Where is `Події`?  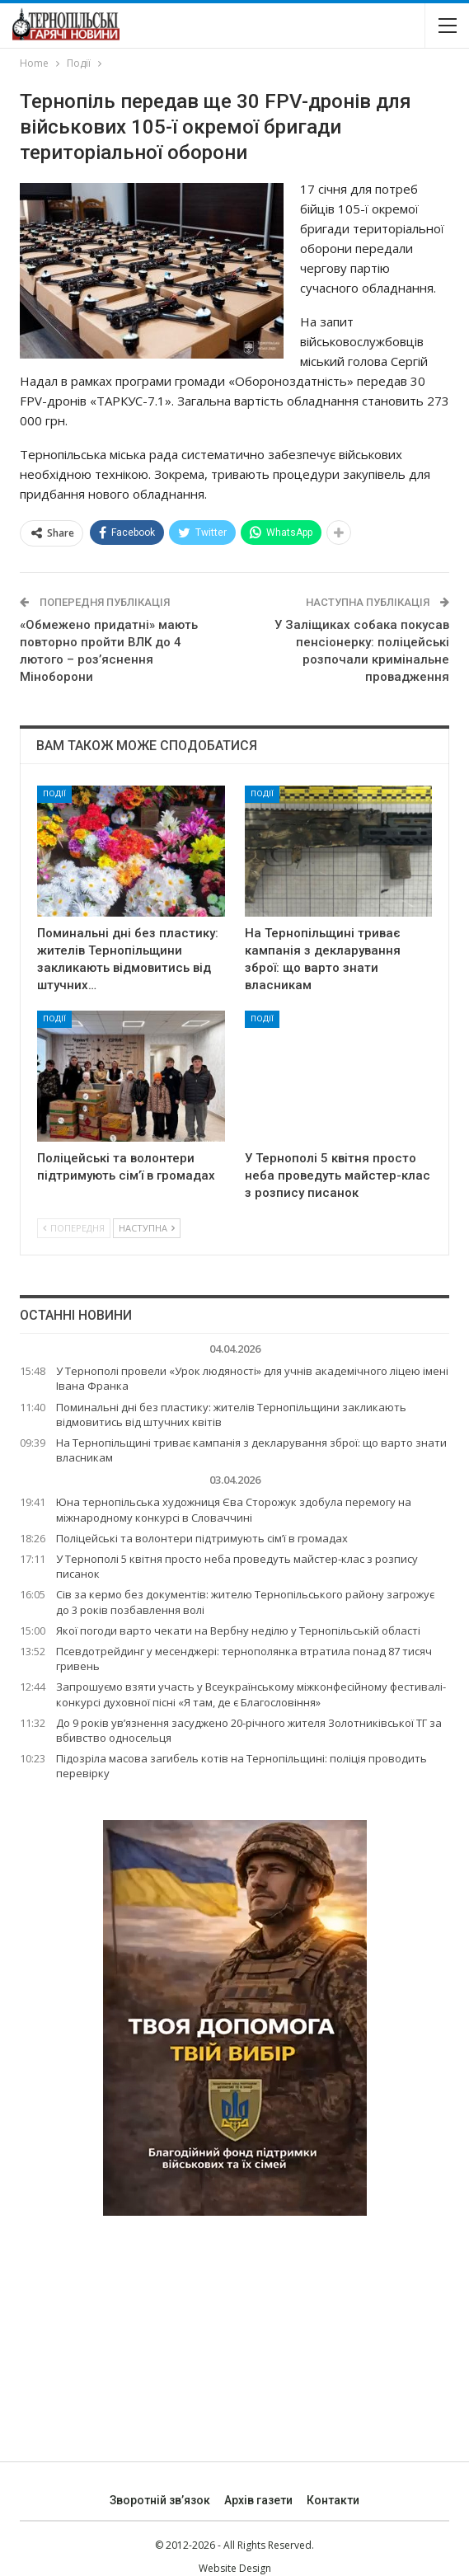
Події is located at coordinates (54, 793).